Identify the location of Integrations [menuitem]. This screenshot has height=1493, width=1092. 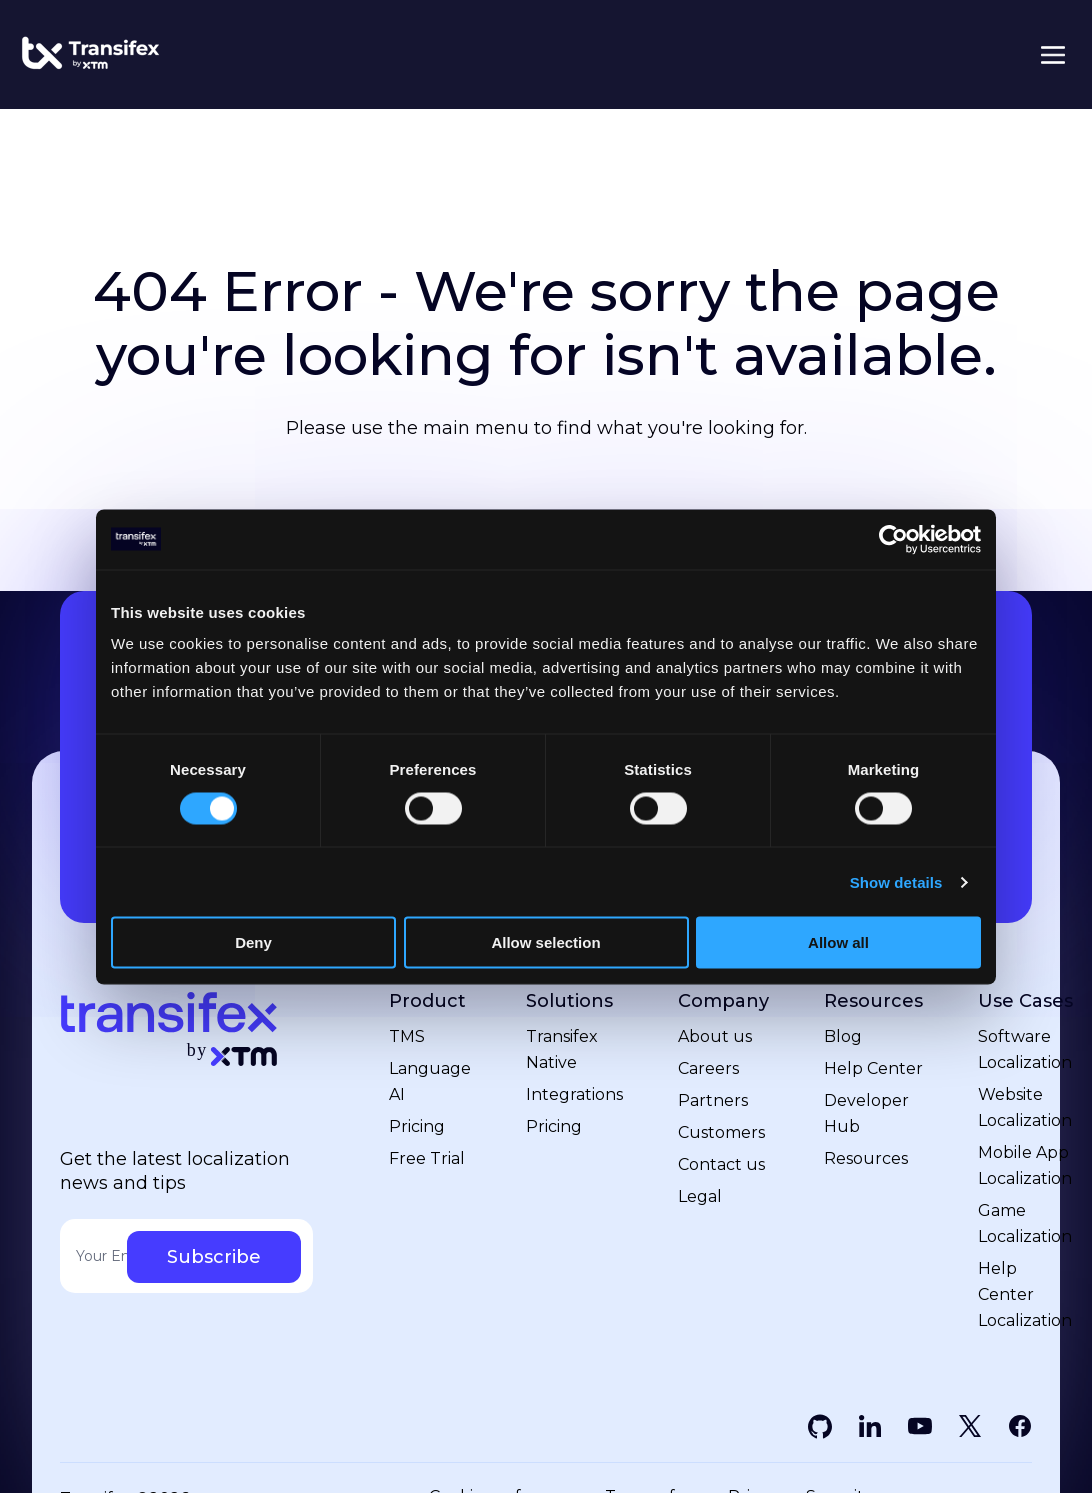
(574, 1094).